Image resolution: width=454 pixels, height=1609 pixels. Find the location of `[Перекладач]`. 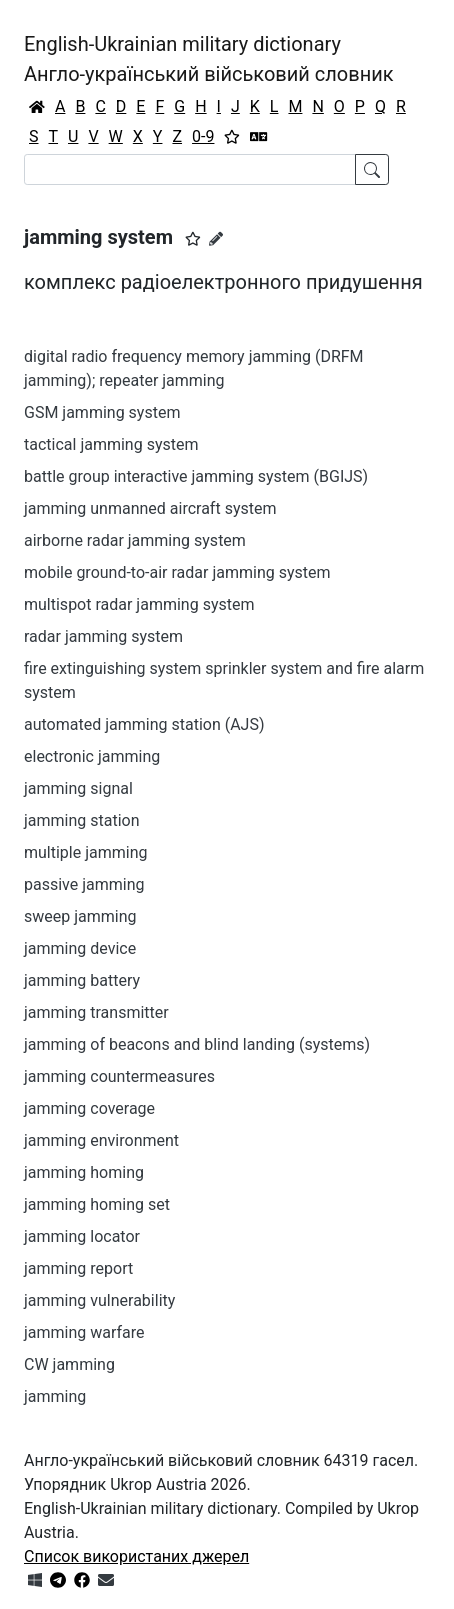

[Перекладач] is located at coordinates (259, 137).